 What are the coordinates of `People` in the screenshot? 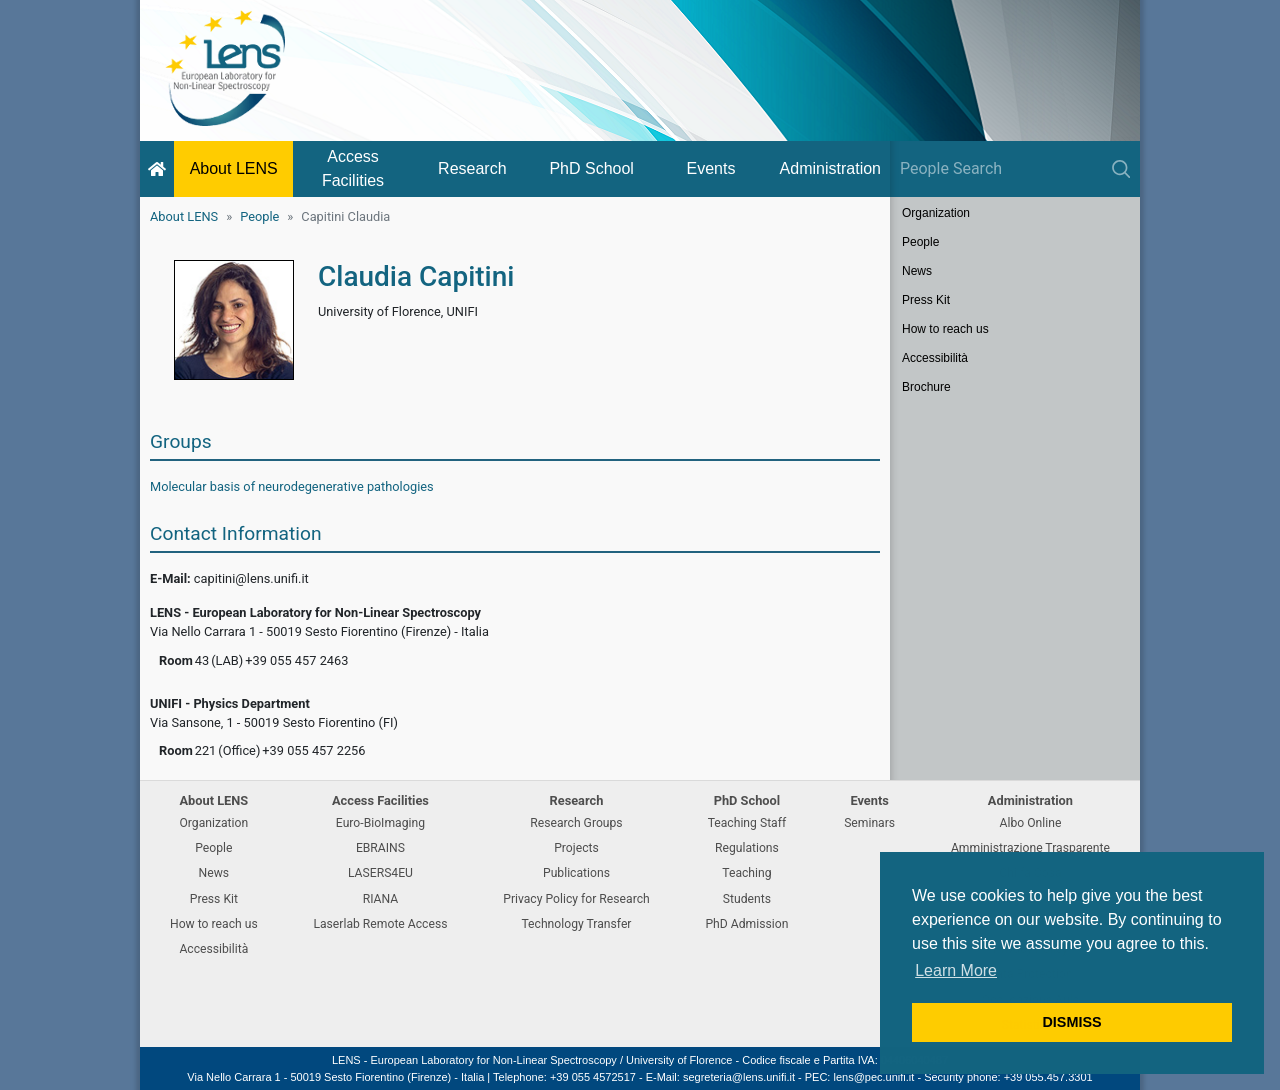 It's located at (259, 216).